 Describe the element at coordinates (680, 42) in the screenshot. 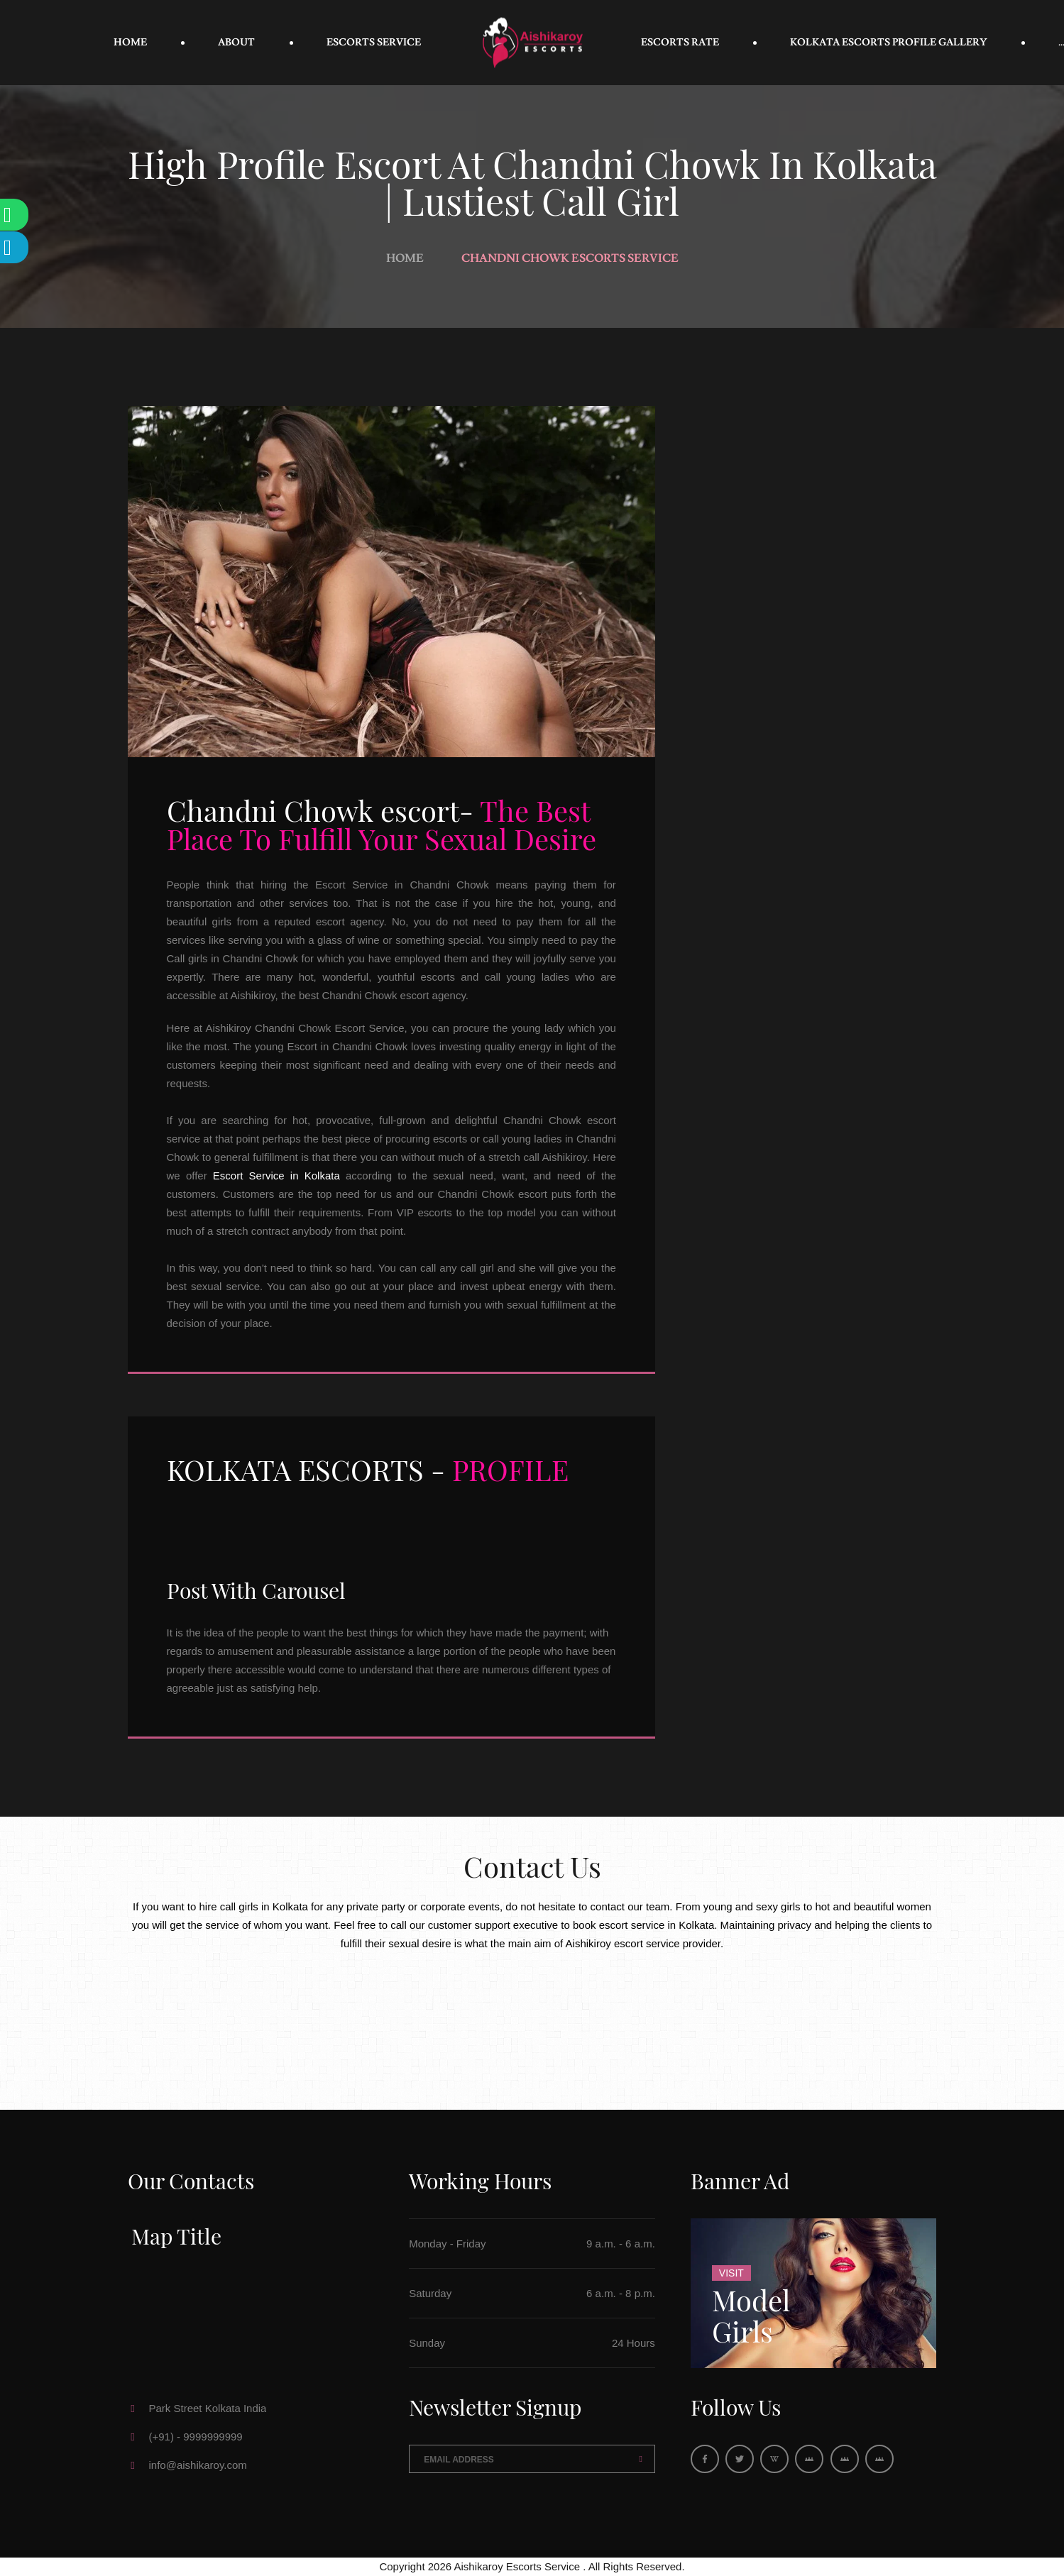

I see `Escorts Rate` at that location.